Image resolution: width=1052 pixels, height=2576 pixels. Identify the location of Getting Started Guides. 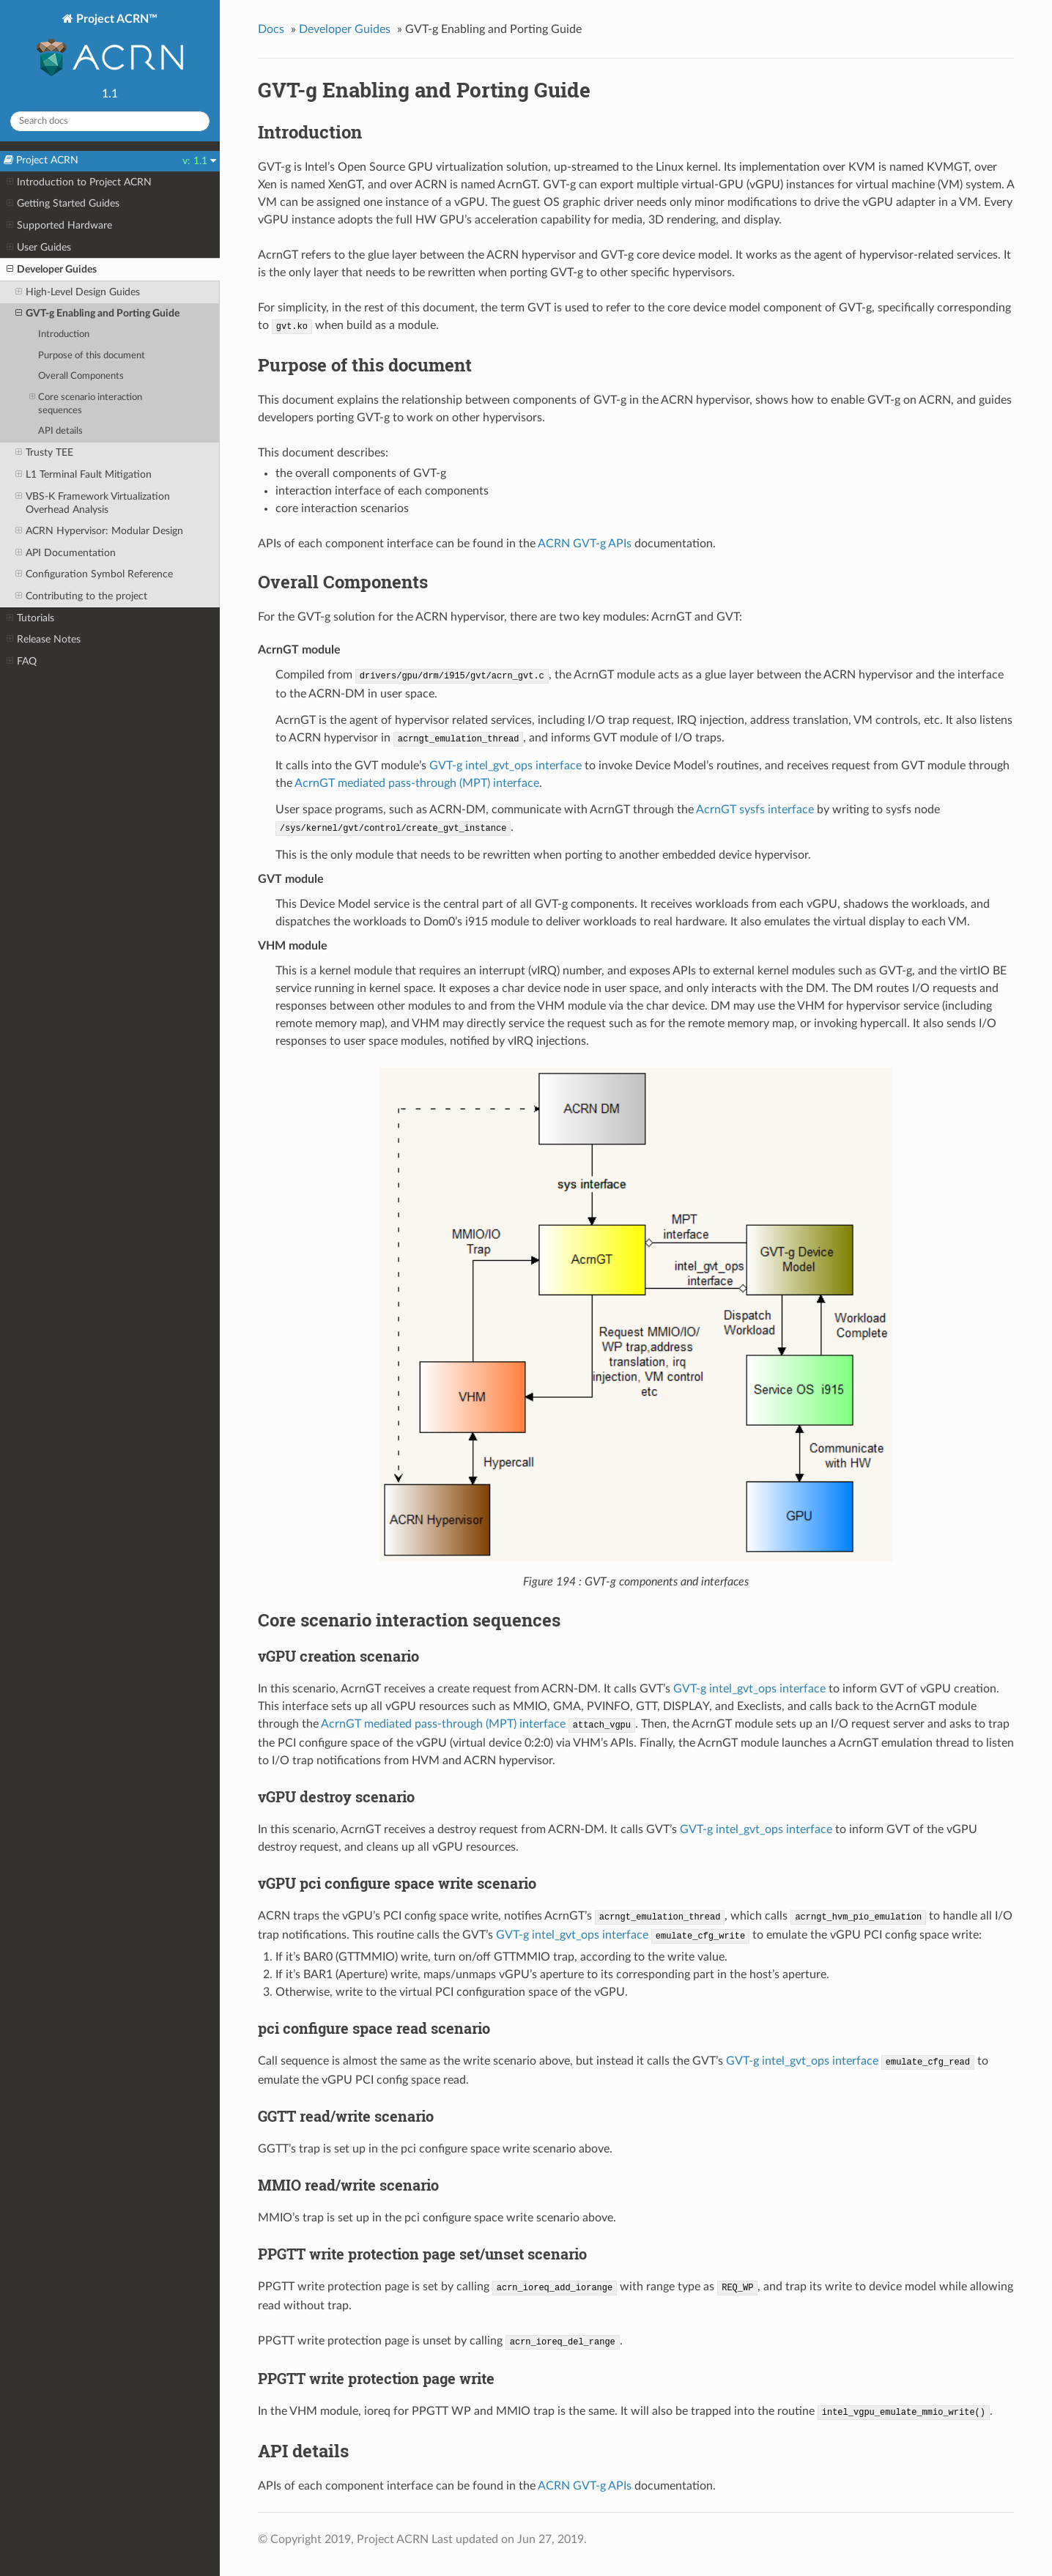
(63, 203).